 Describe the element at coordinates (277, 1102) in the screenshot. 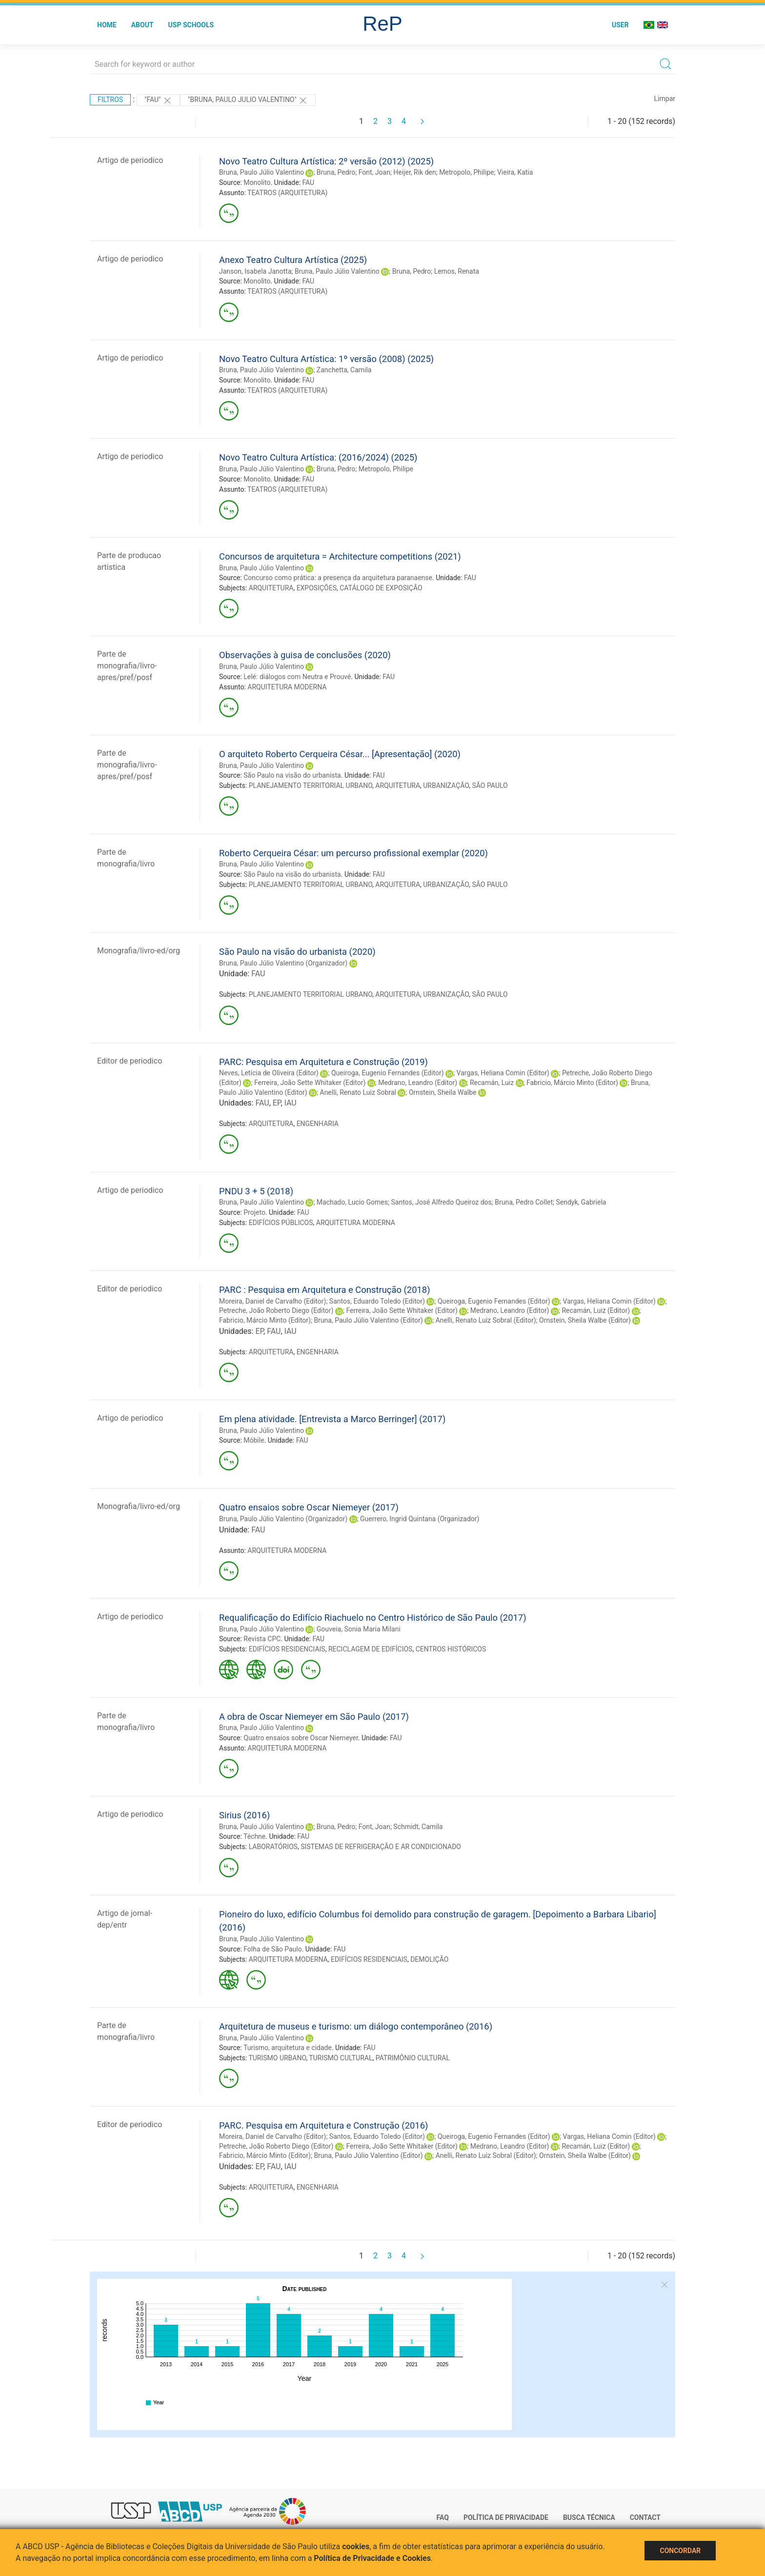

I see `EP` at that location.